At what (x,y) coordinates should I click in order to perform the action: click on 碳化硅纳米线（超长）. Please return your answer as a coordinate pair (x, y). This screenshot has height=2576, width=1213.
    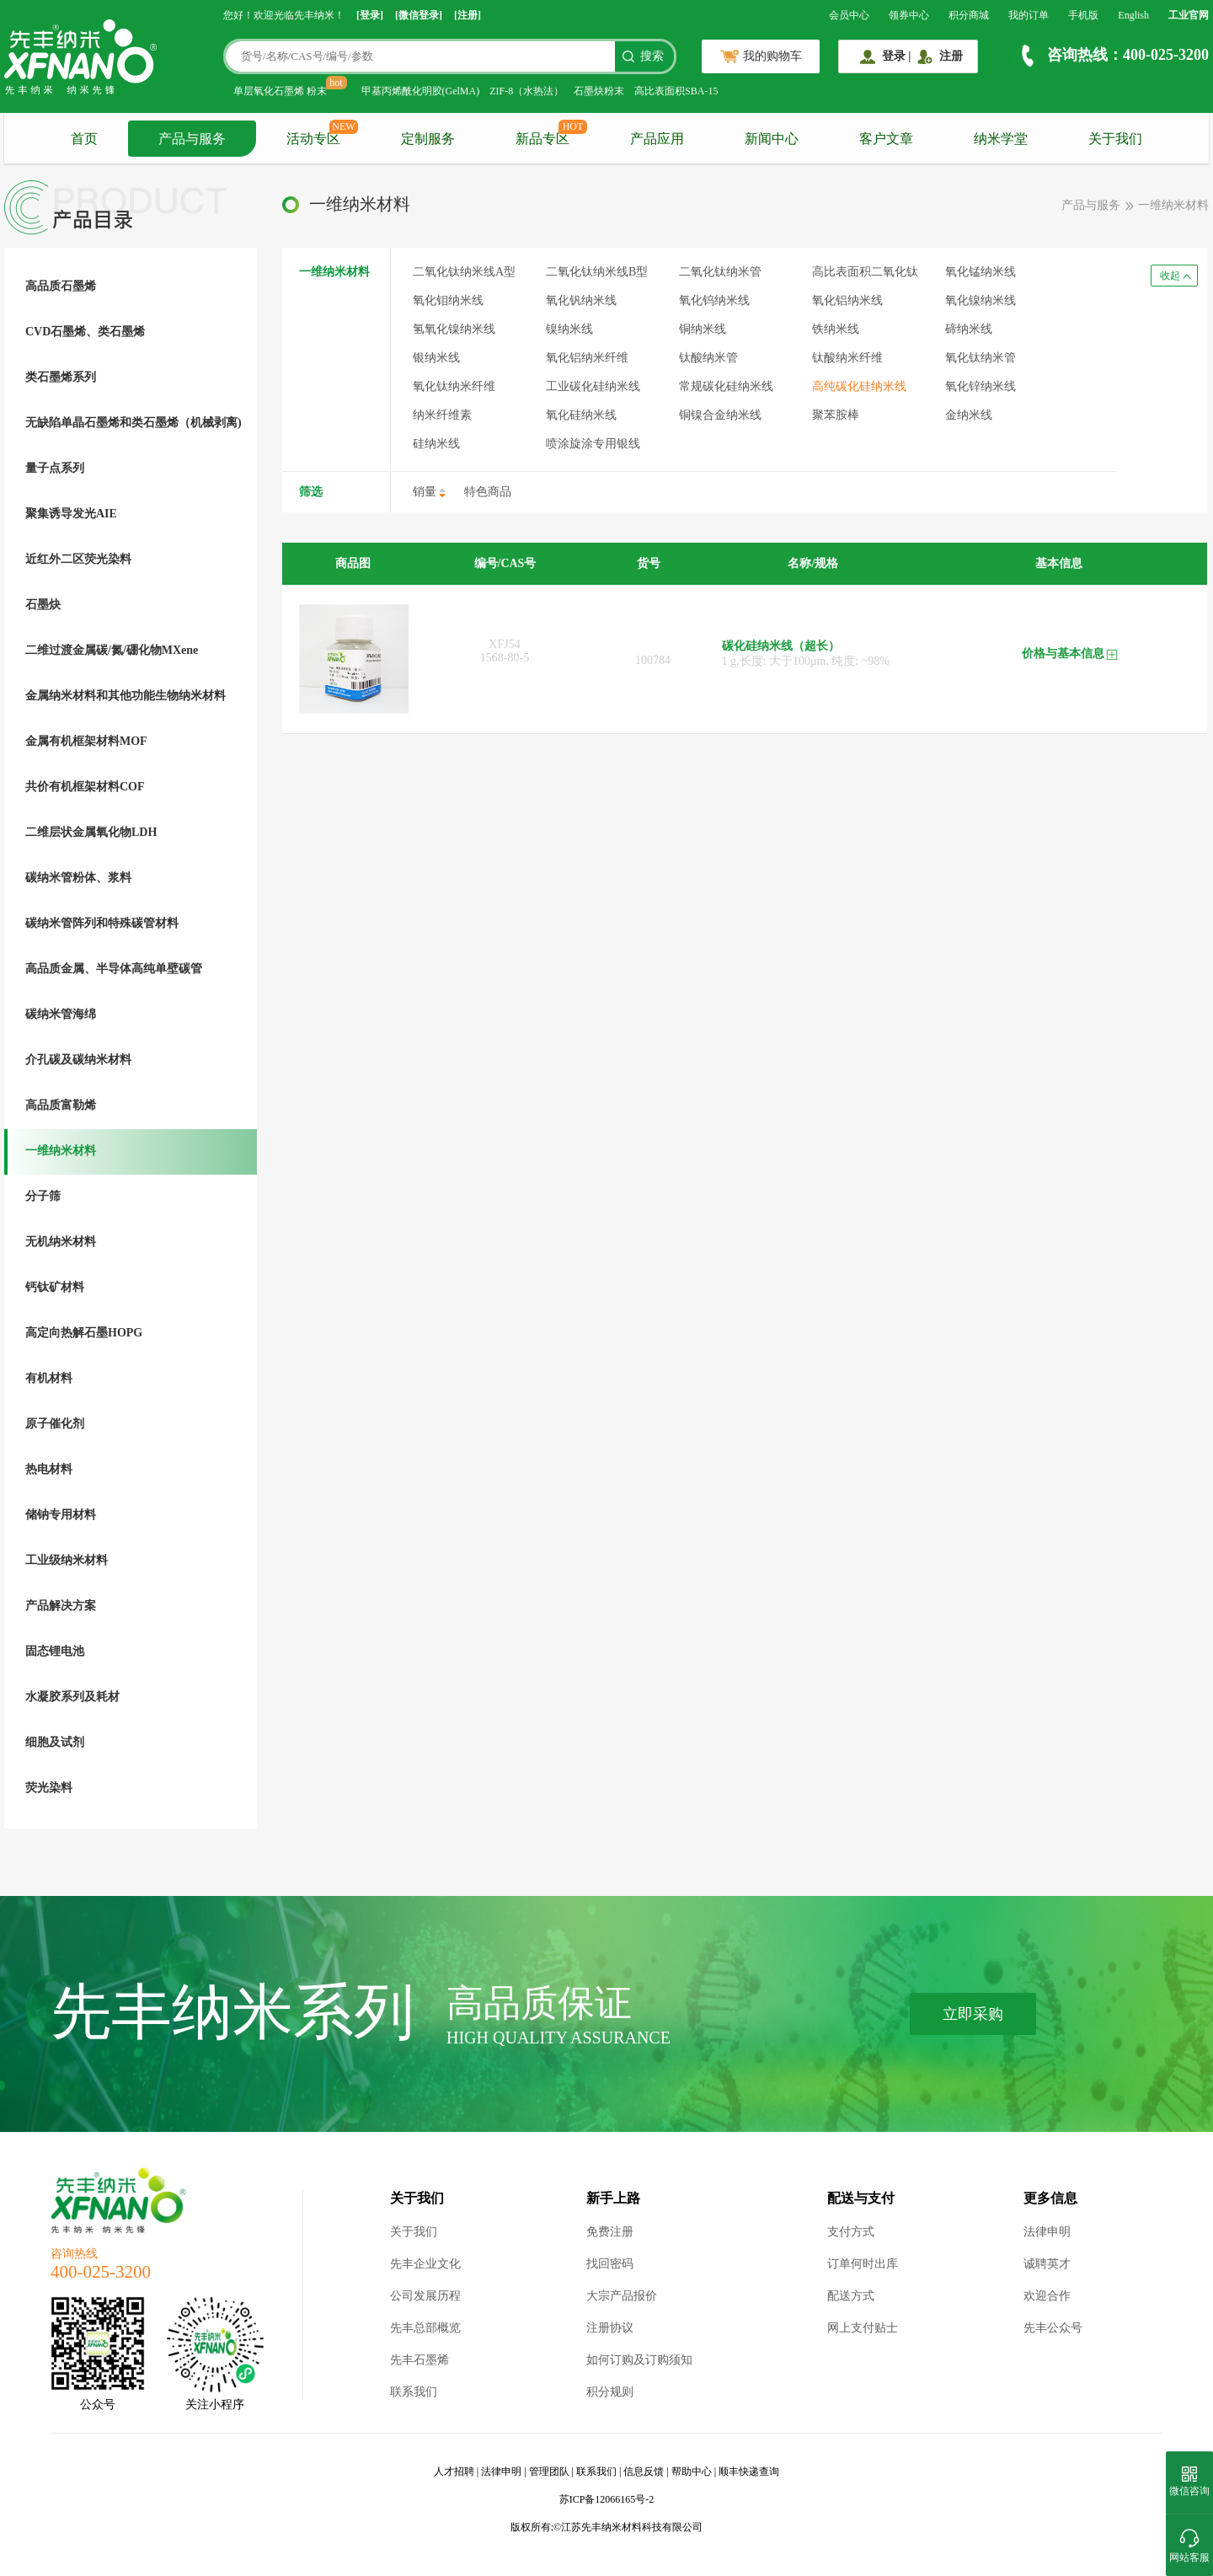
    Looking at the image, I should click on (781, 646).